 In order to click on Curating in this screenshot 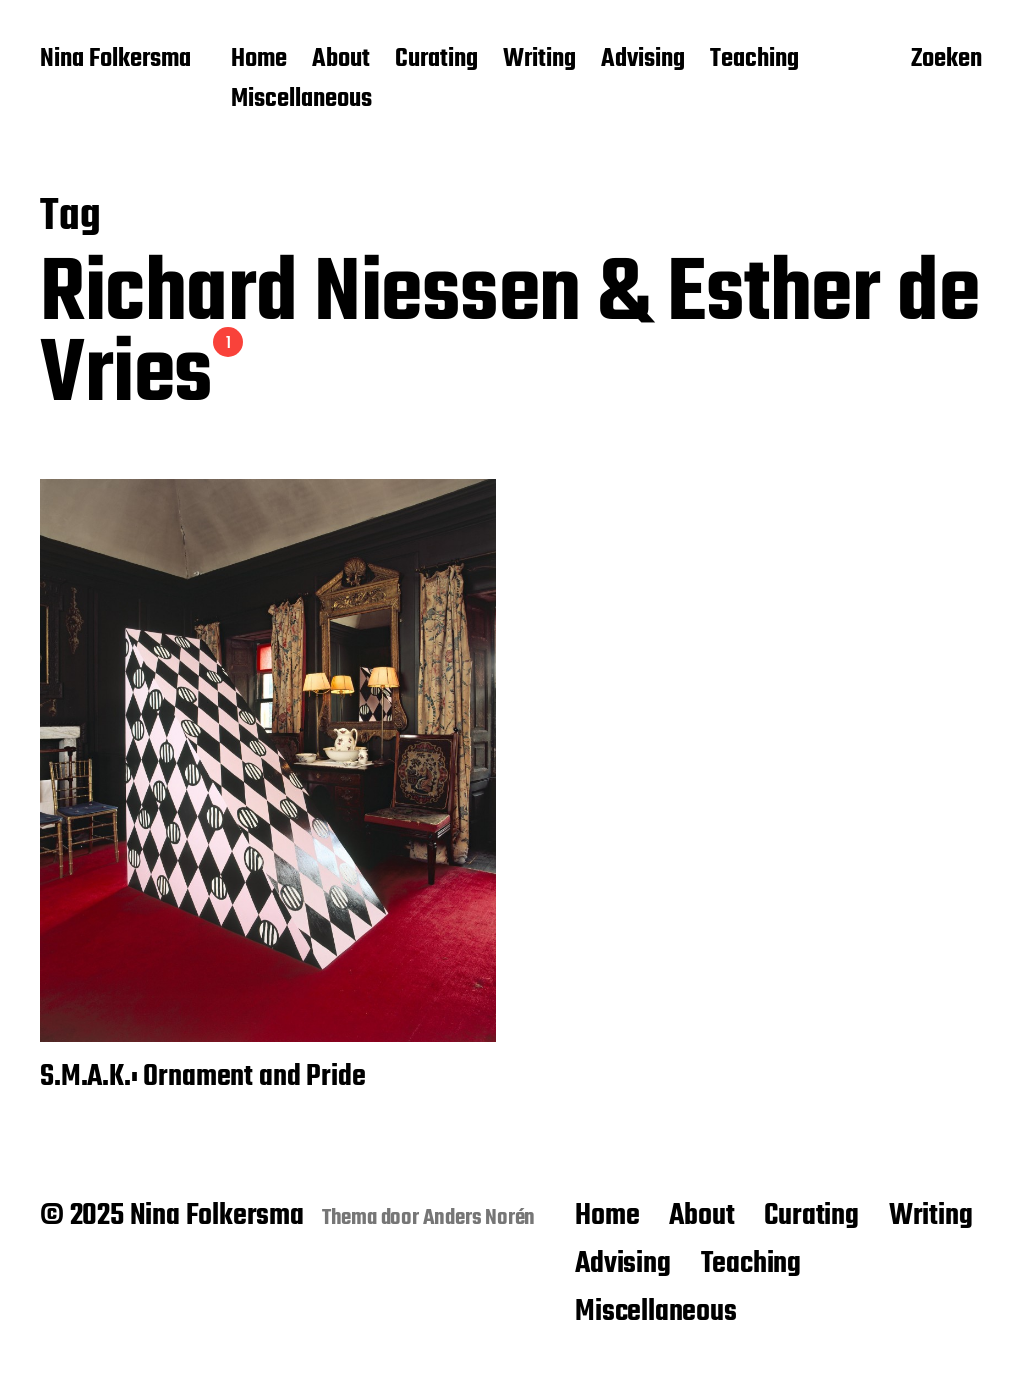, I will do `click(436, 60)`.